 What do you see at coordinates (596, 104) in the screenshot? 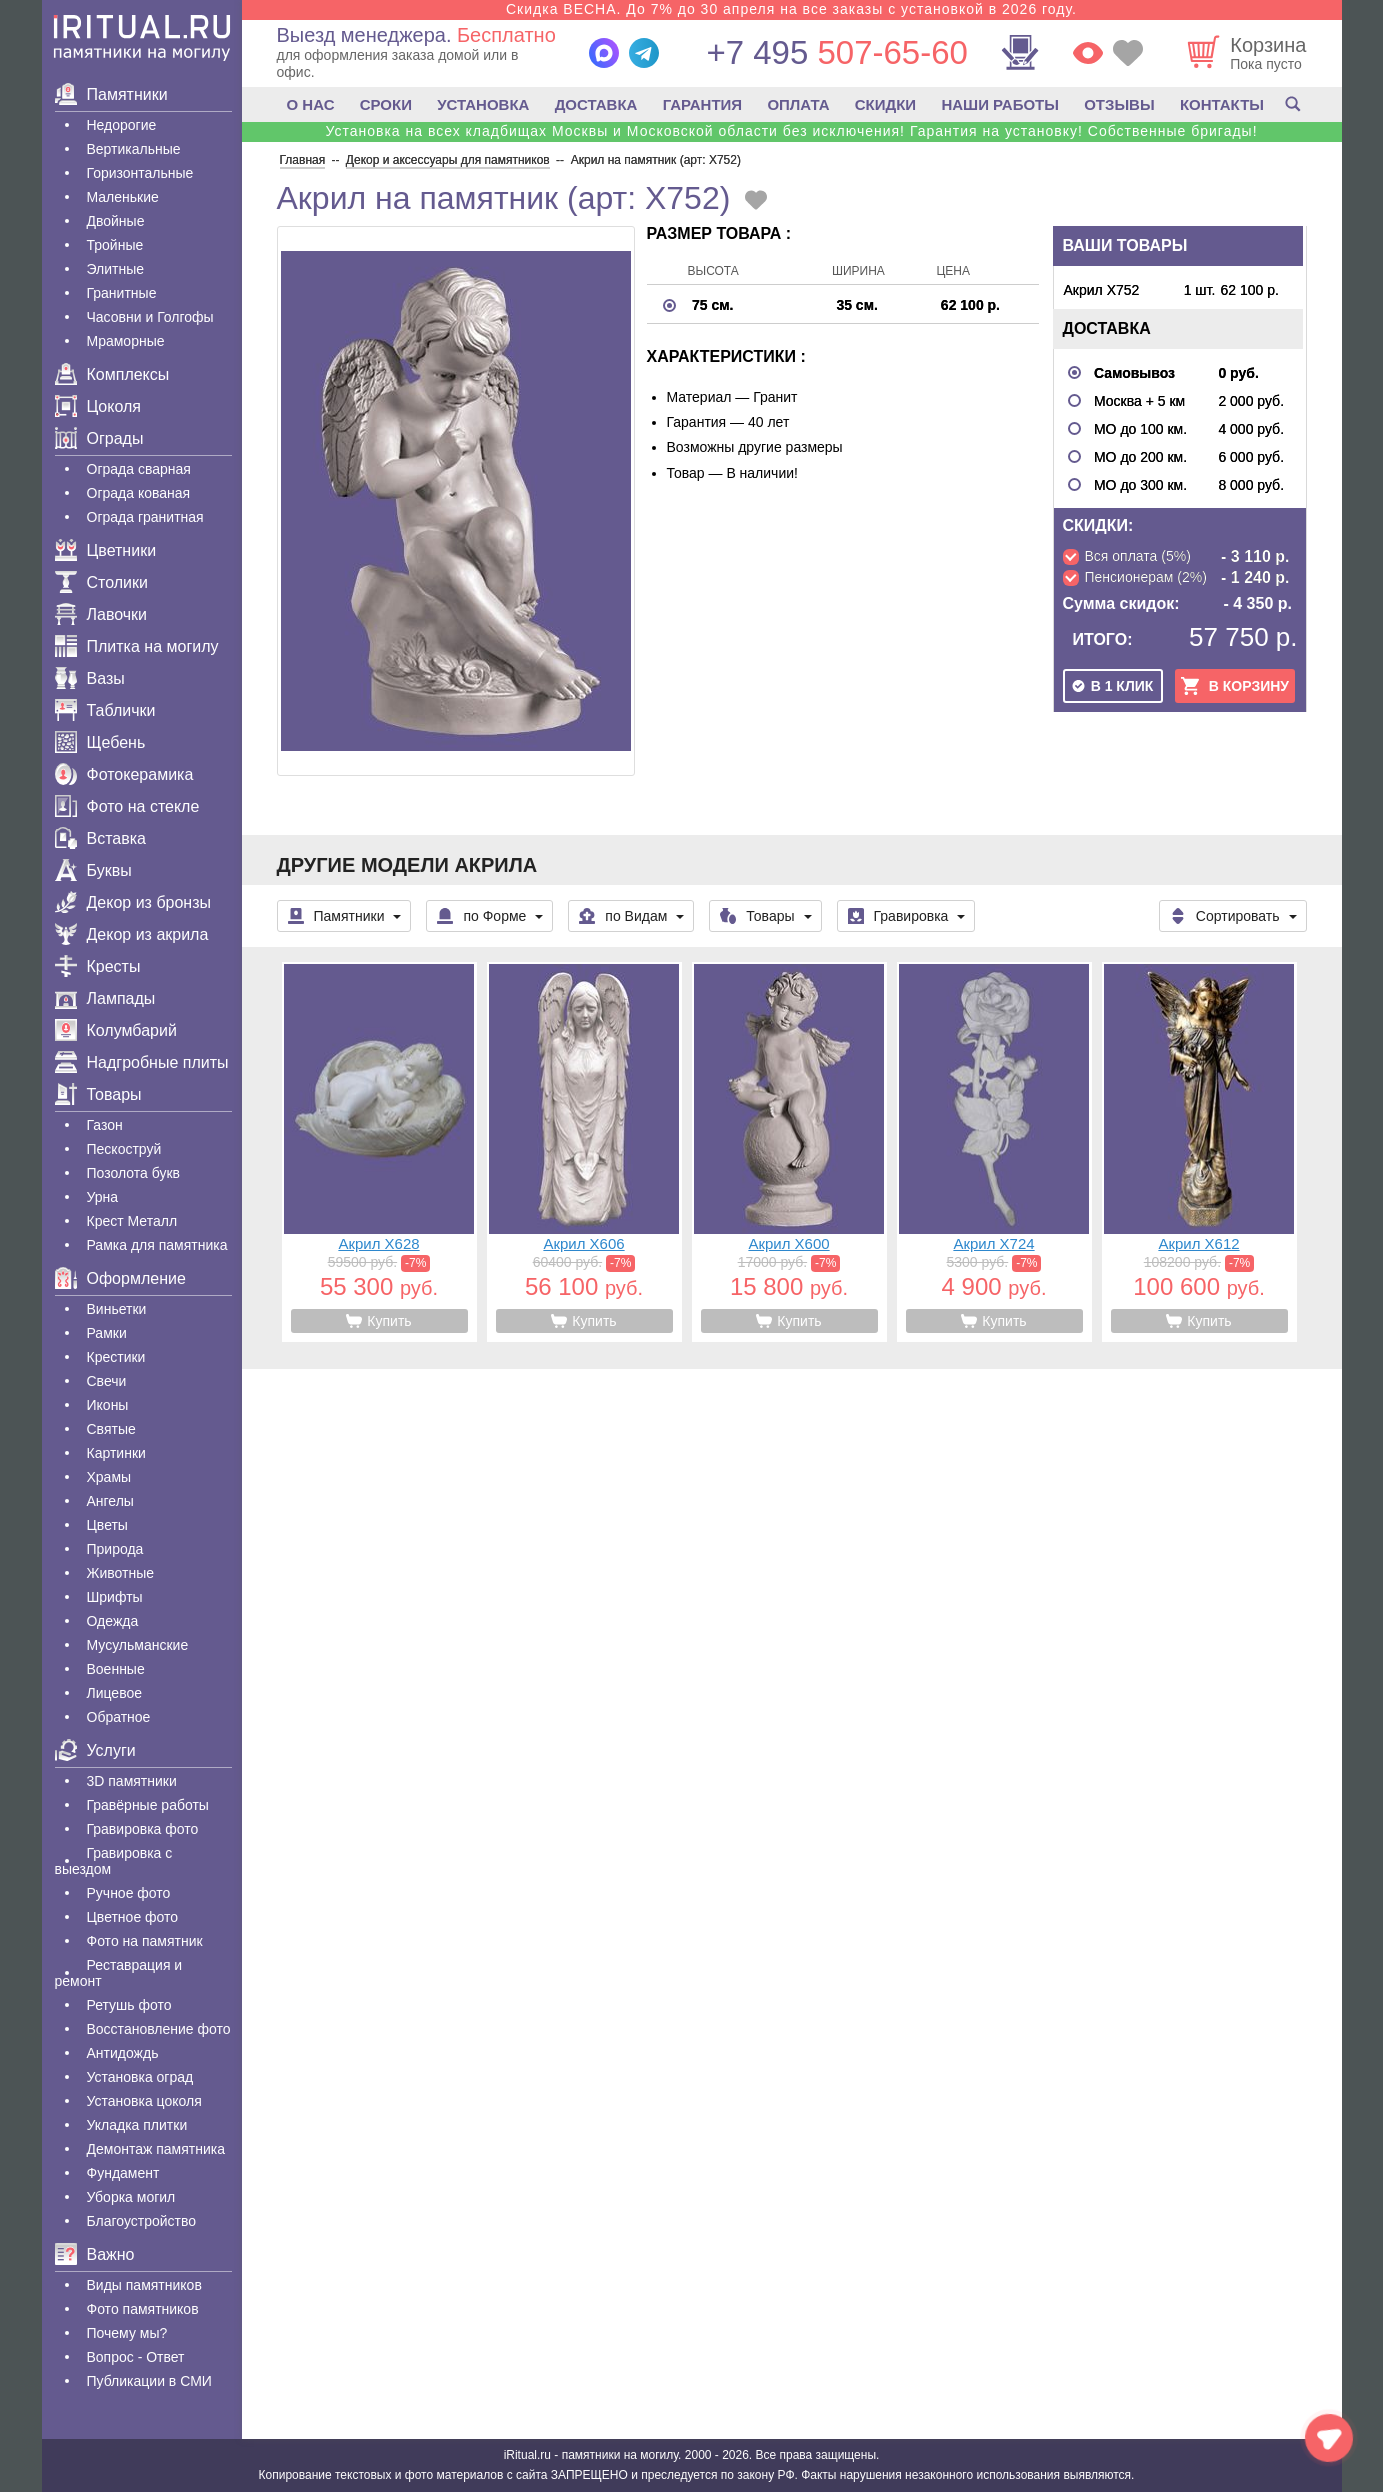
I see `ДОСТАВКА` at bounding box center [596, 104].